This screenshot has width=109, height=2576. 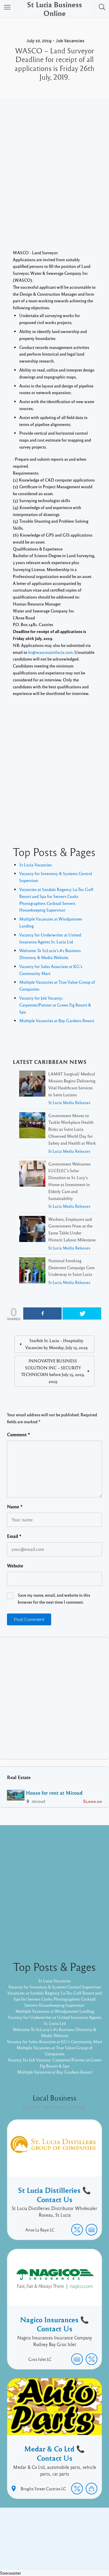 What do you see at coordinates (54, 2011) in the screenshot?
I see `Multiple Vacancies at Windjammer Landing` at bounding box center [54, 2011].